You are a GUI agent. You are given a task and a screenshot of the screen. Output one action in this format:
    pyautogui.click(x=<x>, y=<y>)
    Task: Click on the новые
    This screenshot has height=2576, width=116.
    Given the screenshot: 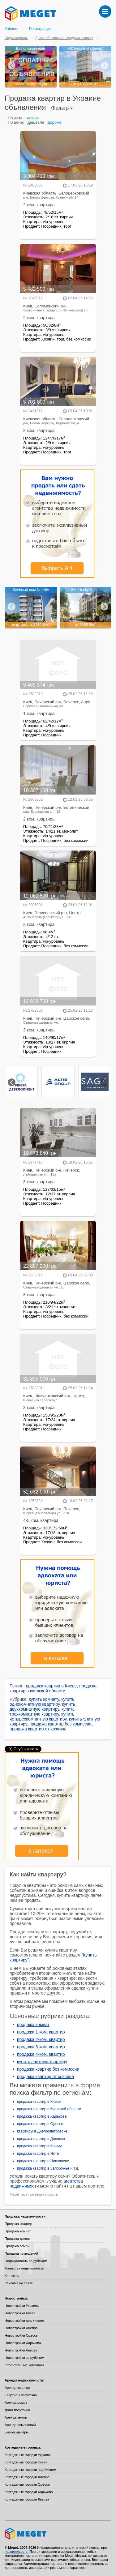 What is the action you would take?
    pyautogui.click(x=33, y=118)
    